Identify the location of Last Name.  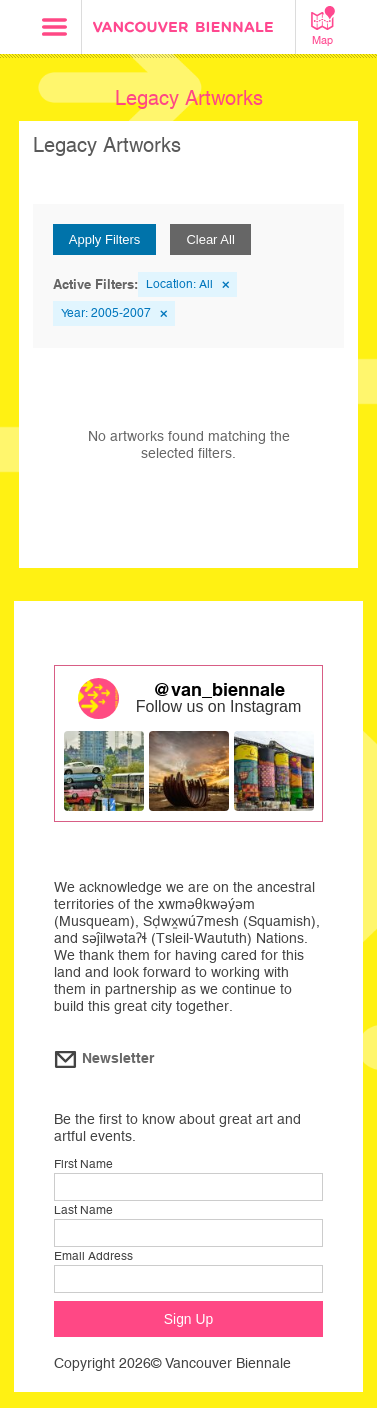
(83, 1210).